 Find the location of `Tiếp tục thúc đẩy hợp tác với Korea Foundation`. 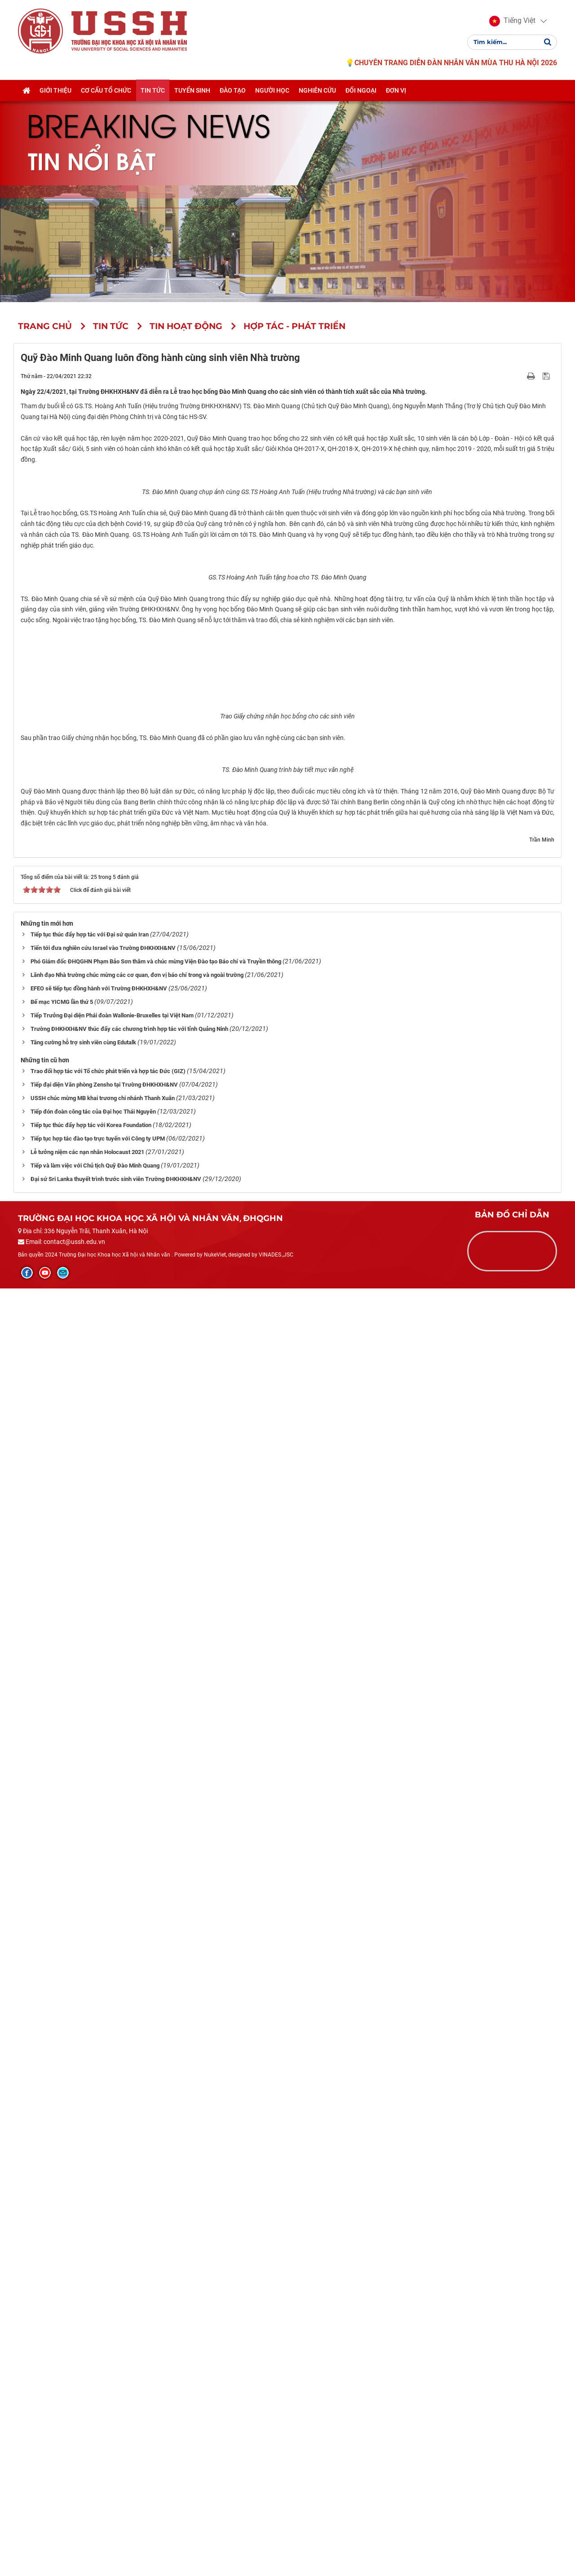

Tiếp tục thúc đẩy hợp tác với Korea Foundation is located at coordinates (91, 2412).